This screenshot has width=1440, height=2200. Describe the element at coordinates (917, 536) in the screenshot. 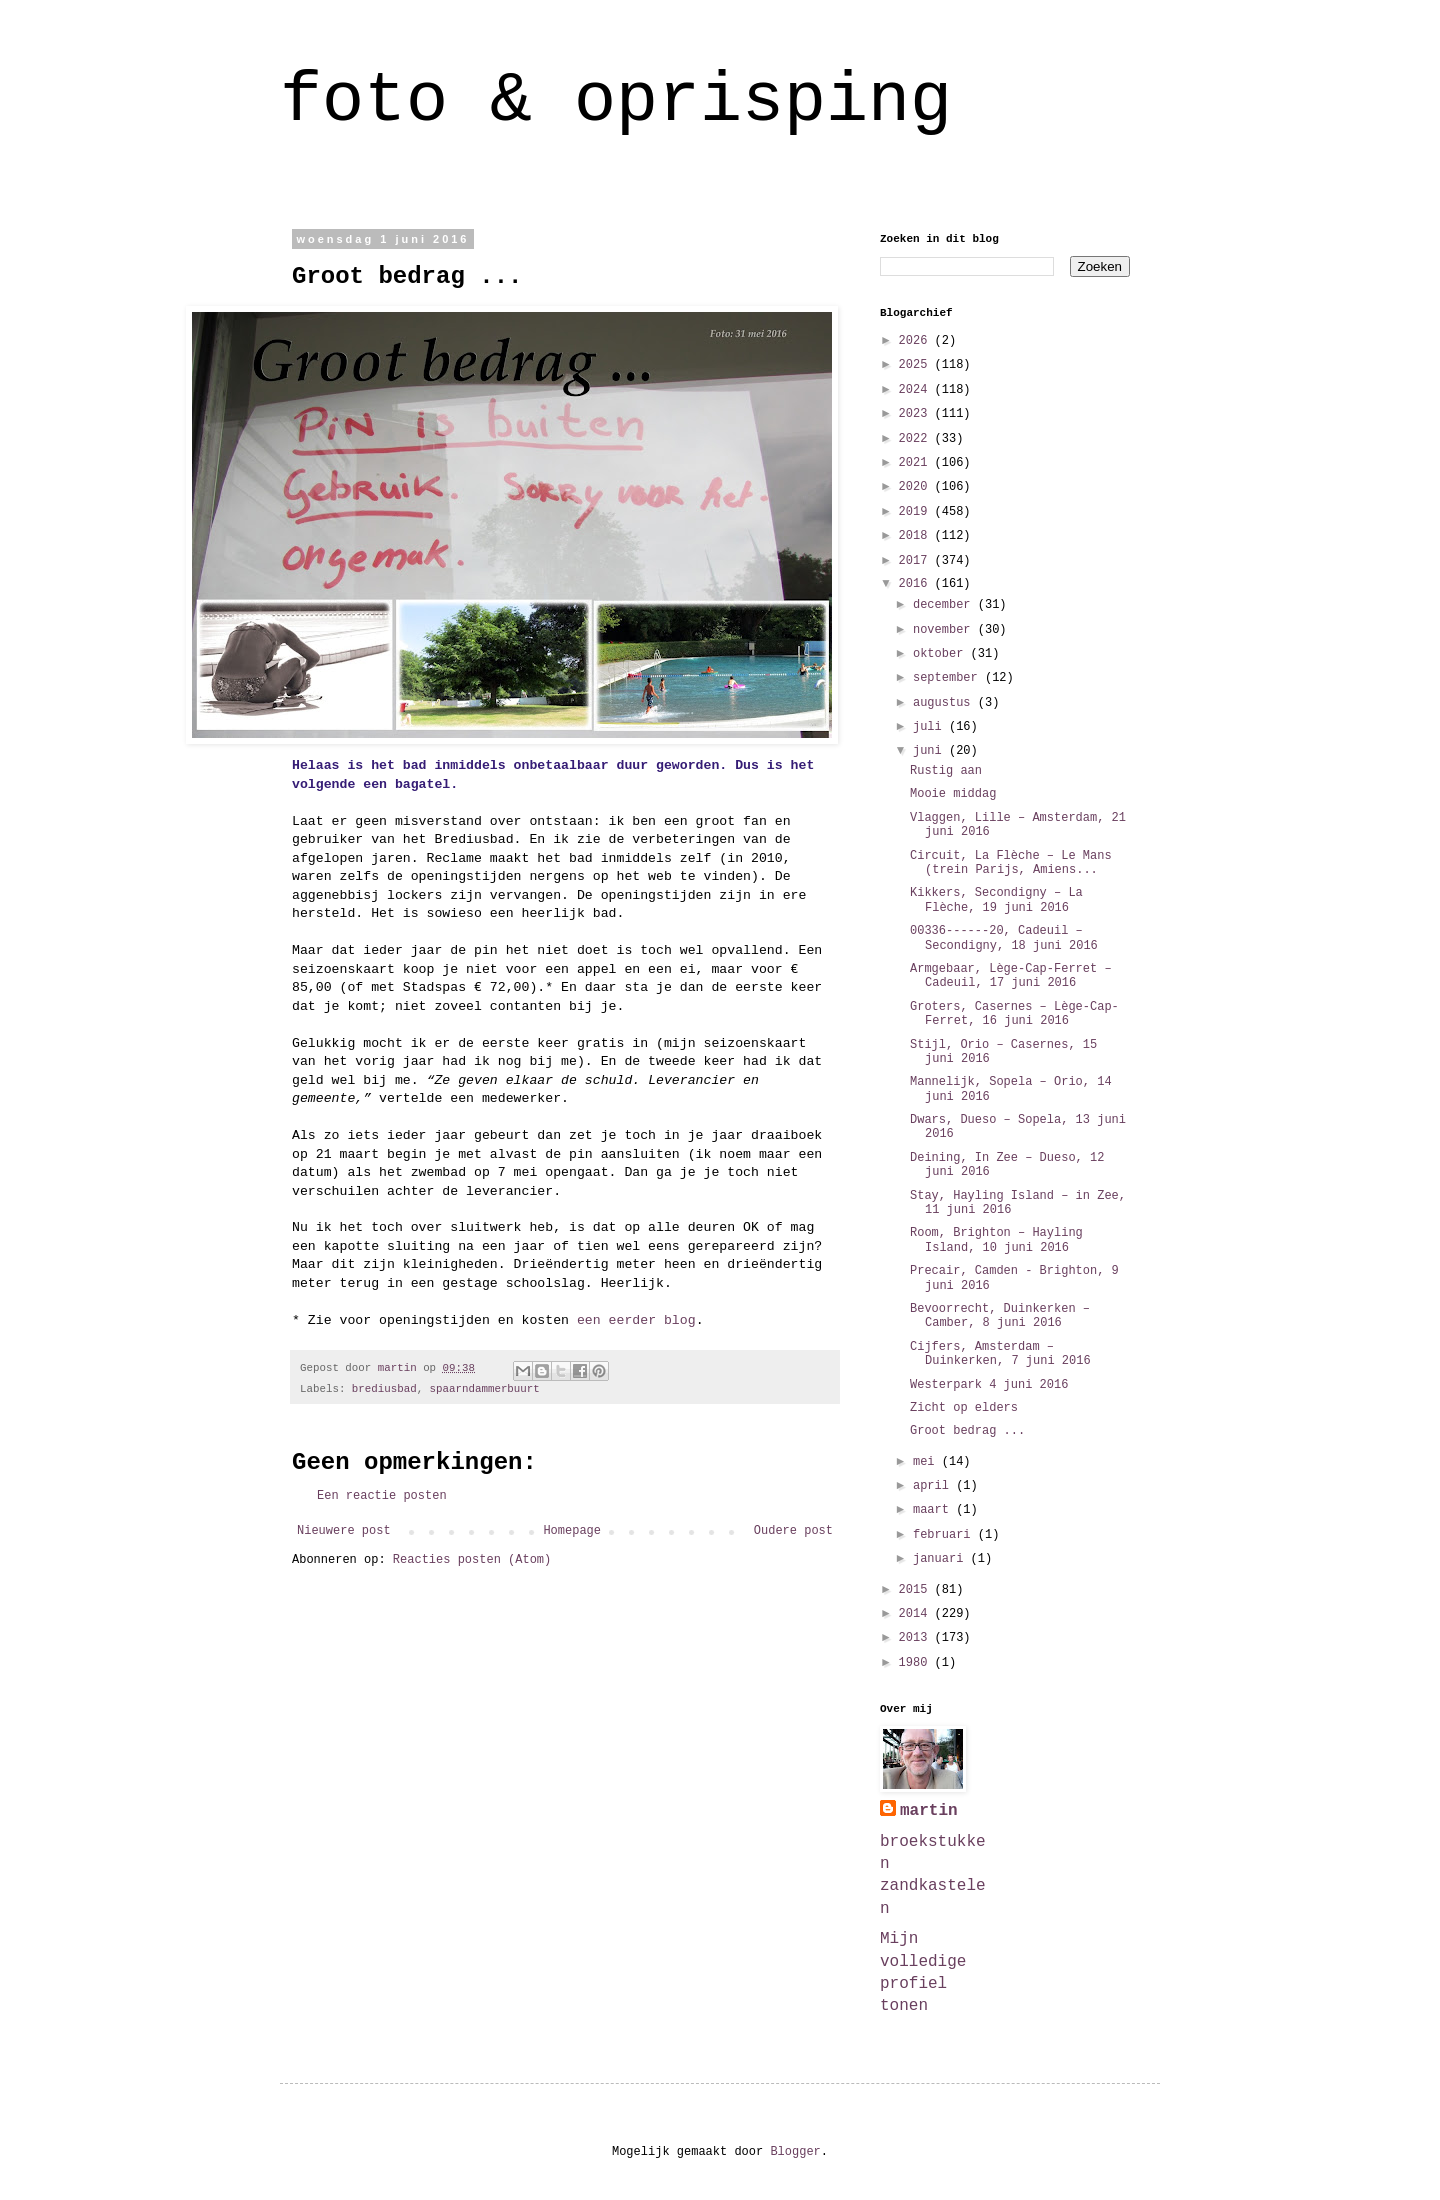

I see `2018` at that location.